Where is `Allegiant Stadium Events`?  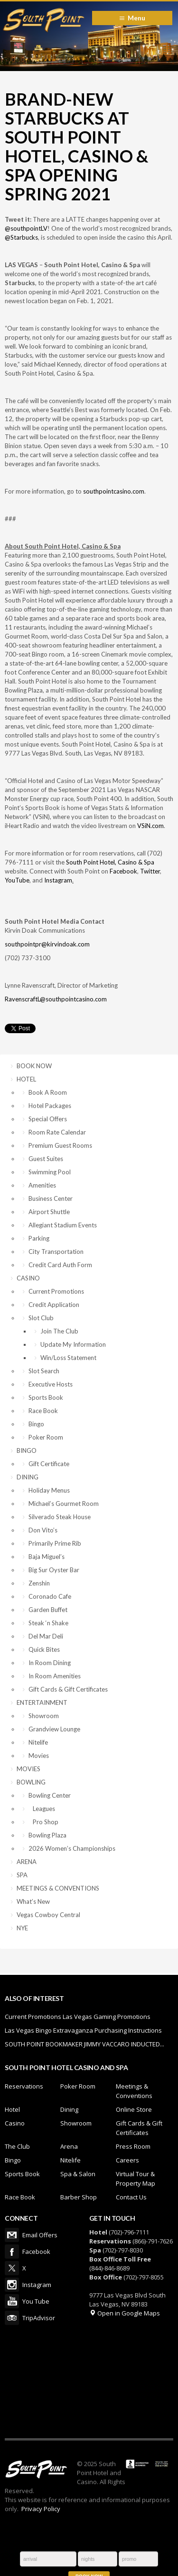
Allegiant Stadium Events is located at coordinates (62, 1225).